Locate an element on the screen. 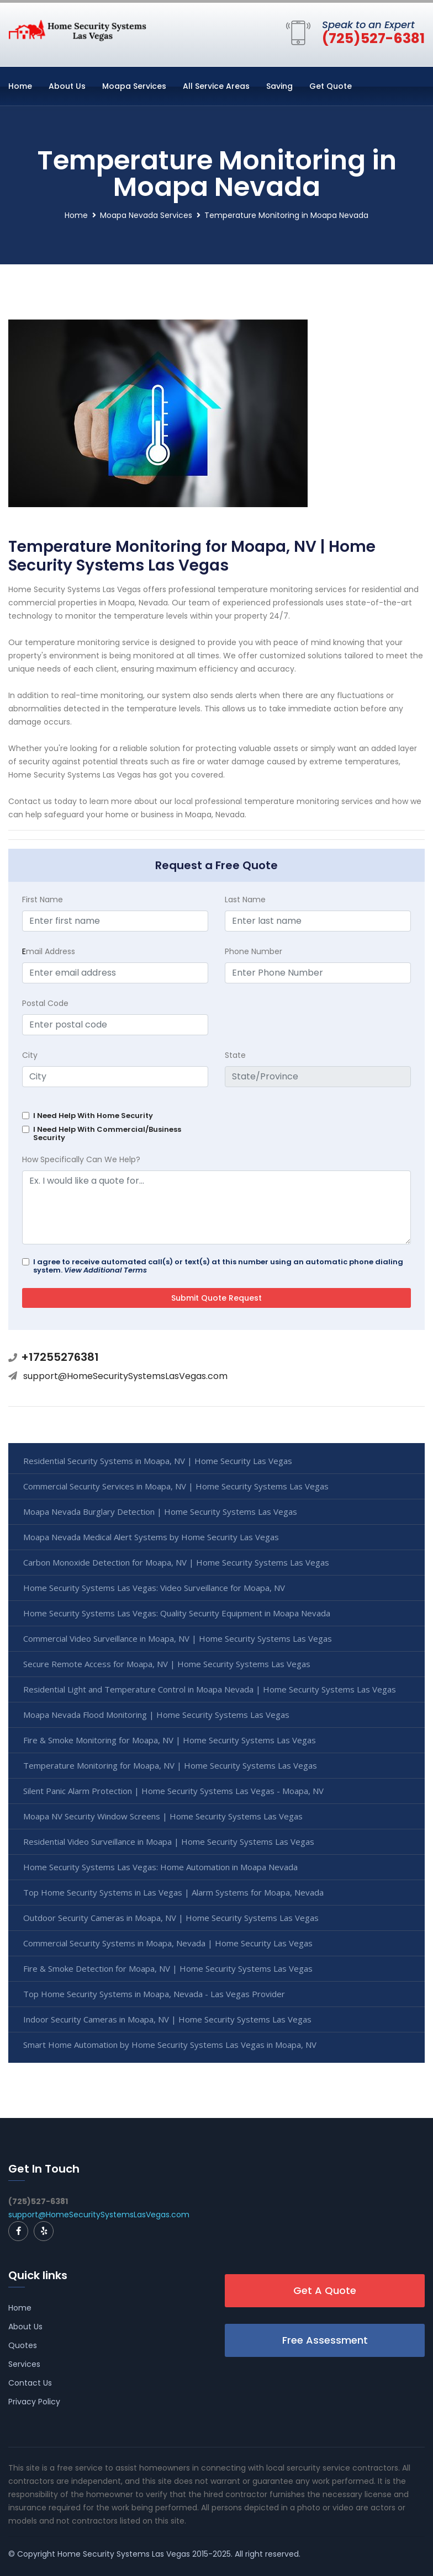  Postal Code is located at coordinates (45, 1003).